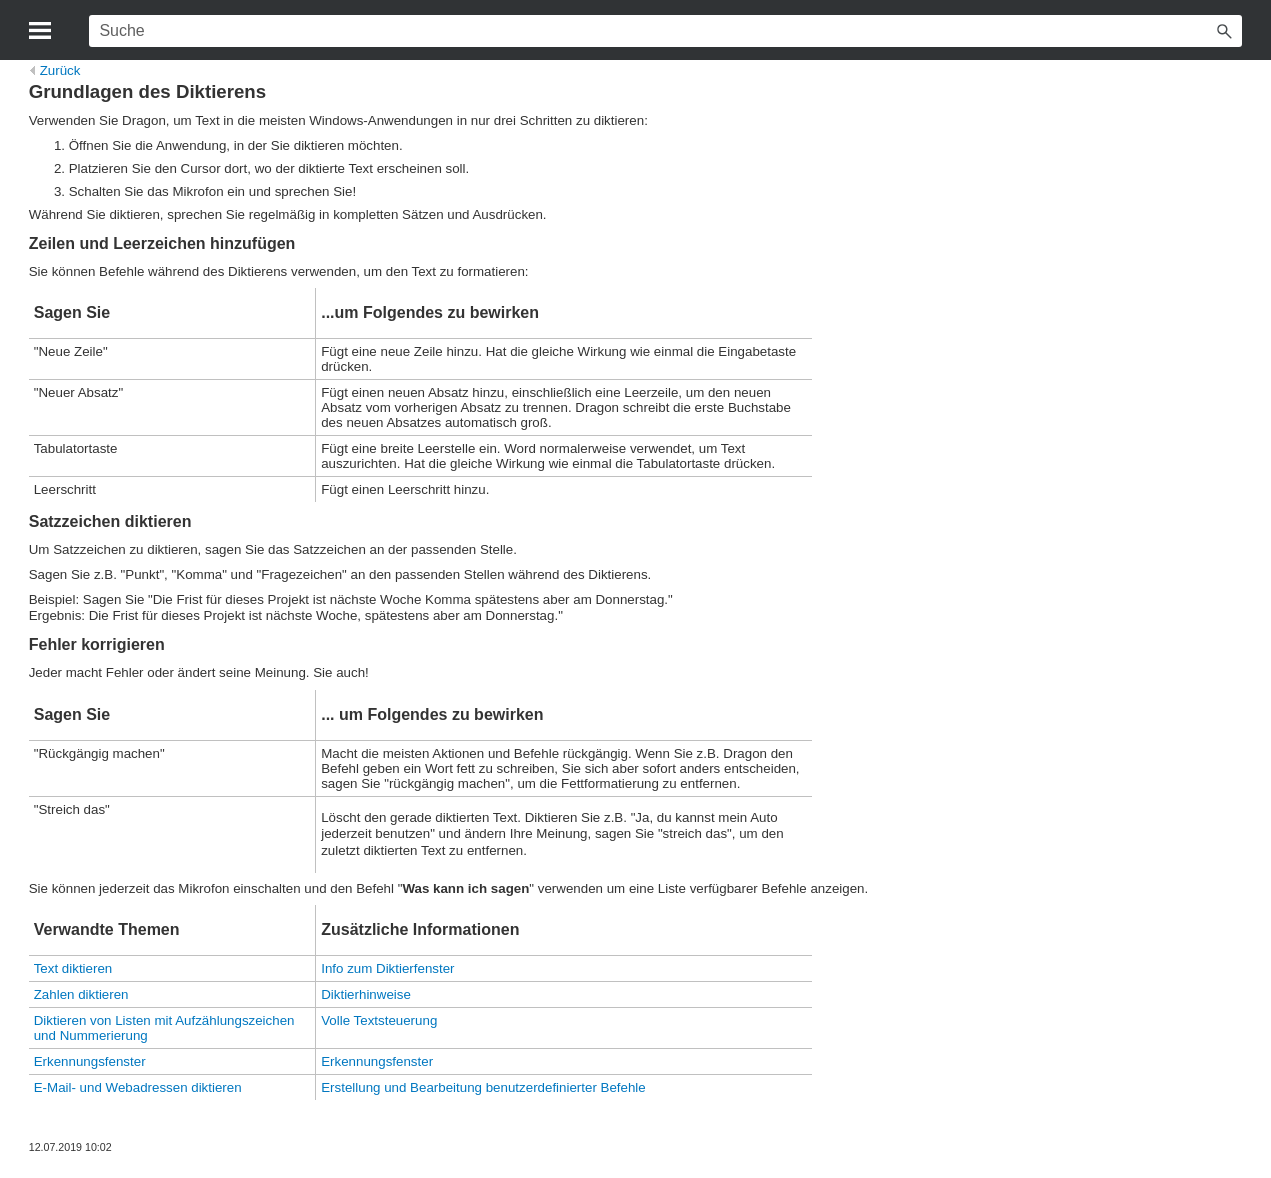 The image size is (1271, 1178). Describe the element at coordinates (366, 994) in the screenshot. I see `Diktierhinweise` at that location.